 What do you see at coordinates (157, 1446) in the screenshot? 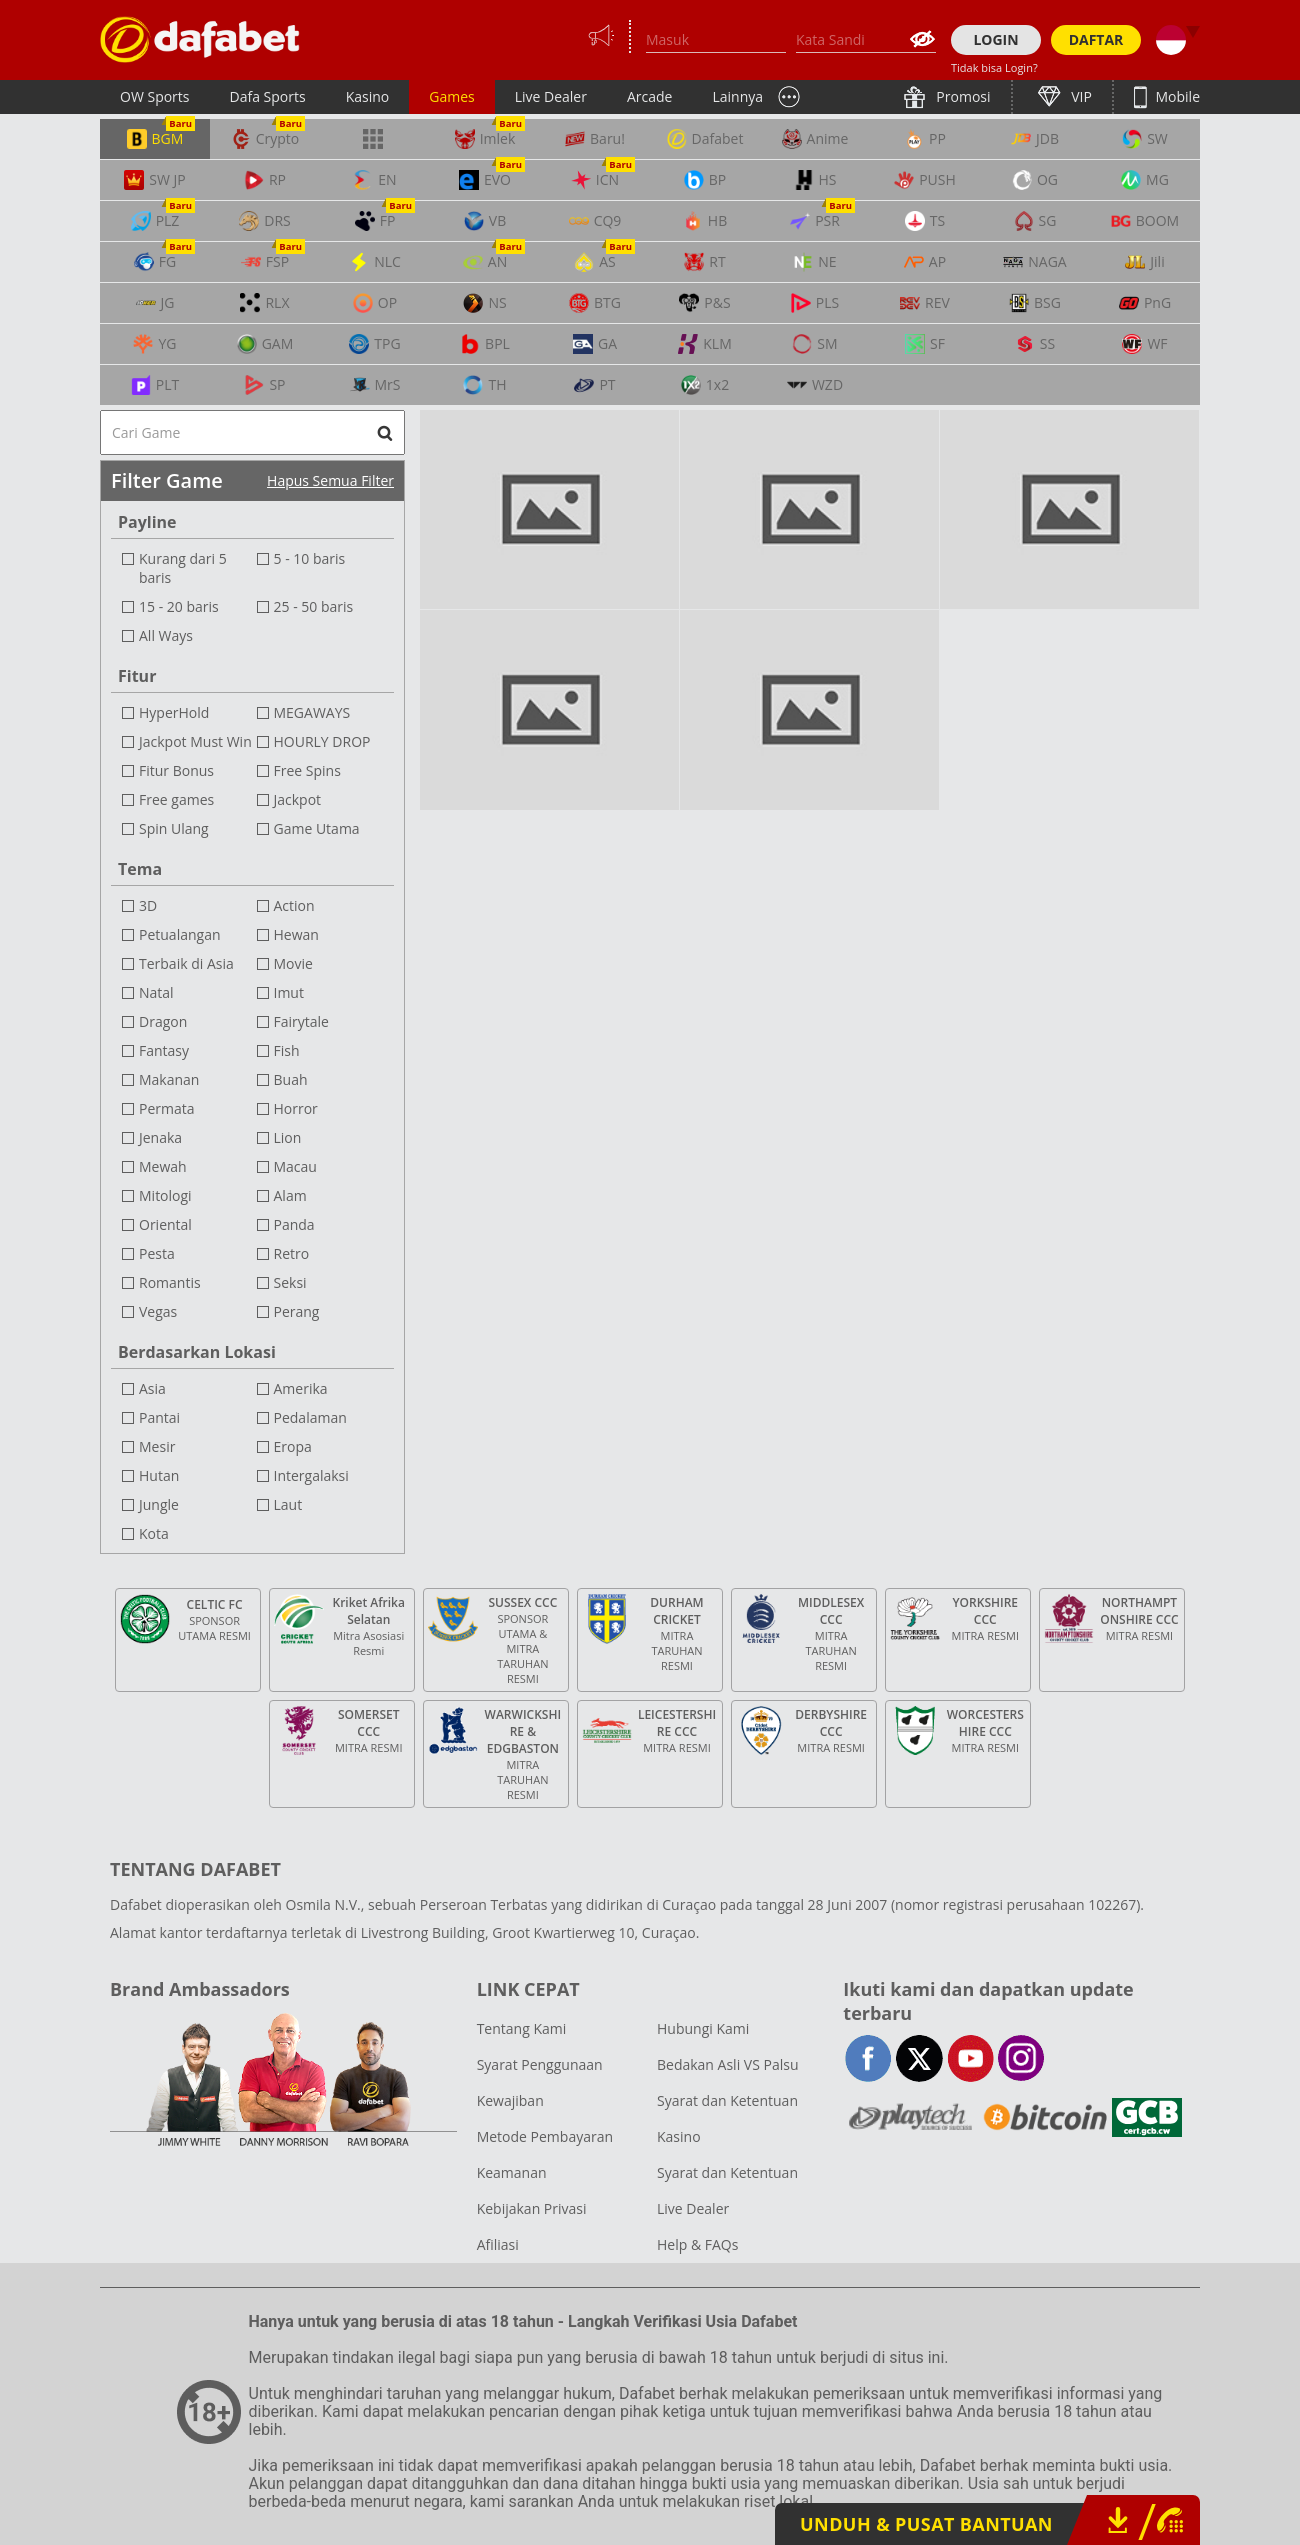
I see `Mesir` at bounding box center [157, 1446].